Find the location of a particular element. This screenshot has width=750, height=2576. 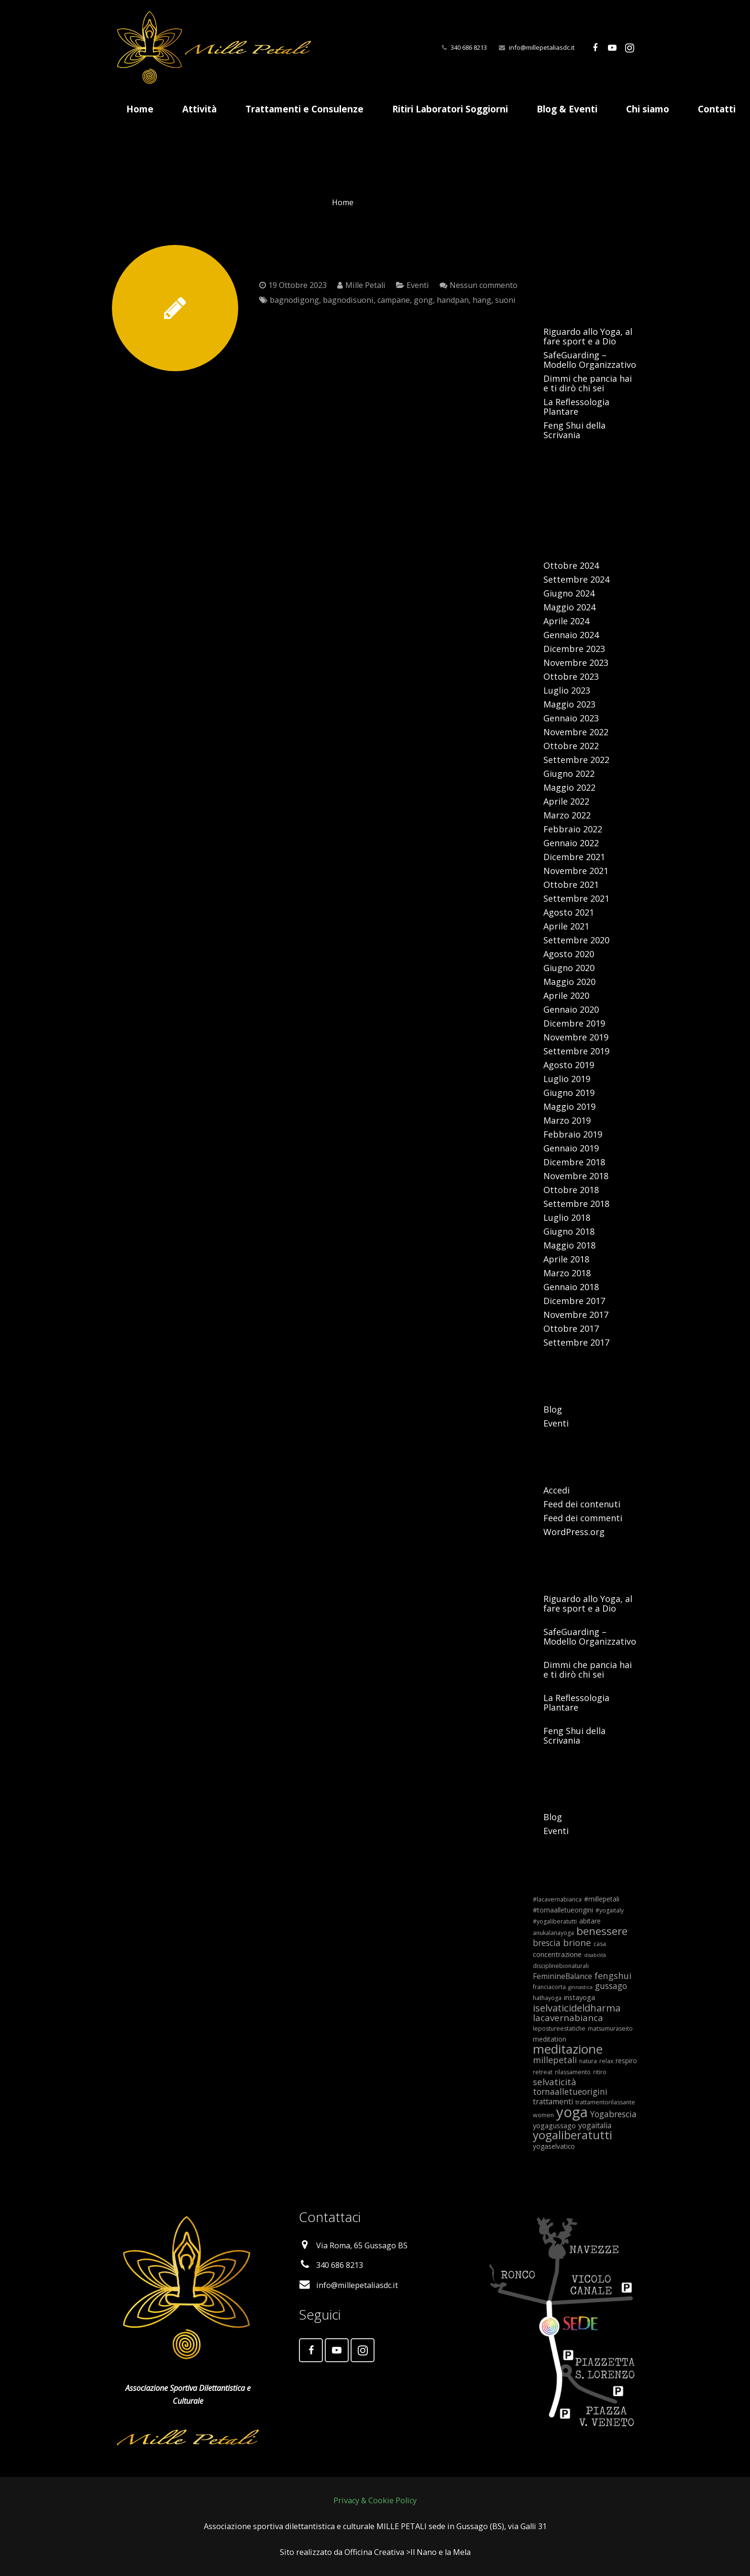

WordPress.org is located at coordinates (574, 1531).